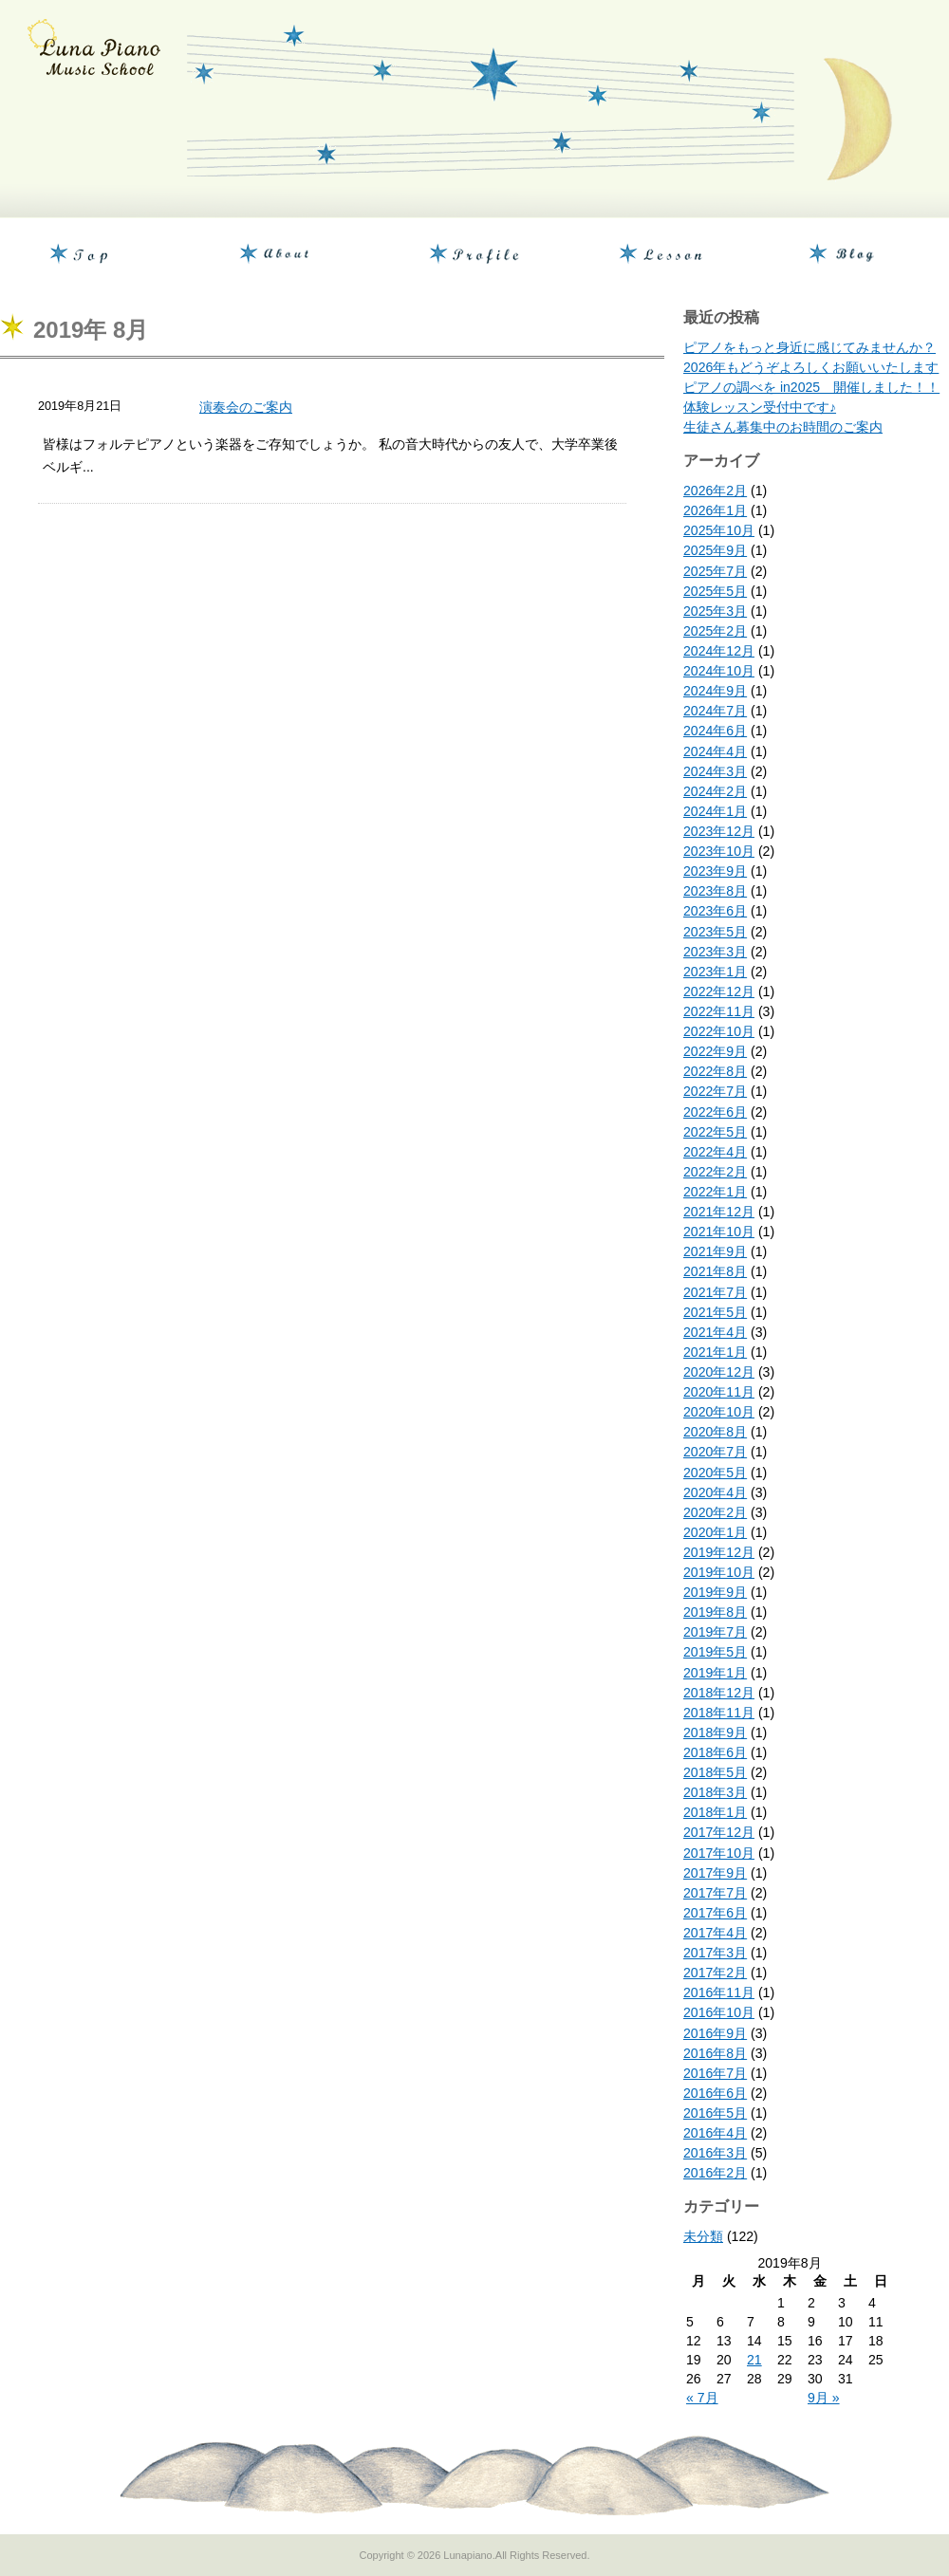 The image size is (949, 2576). What do you see at coordinates (718, 1031) in the screenshot?
I see `2022年10月` at bounding box center [718, 1031].